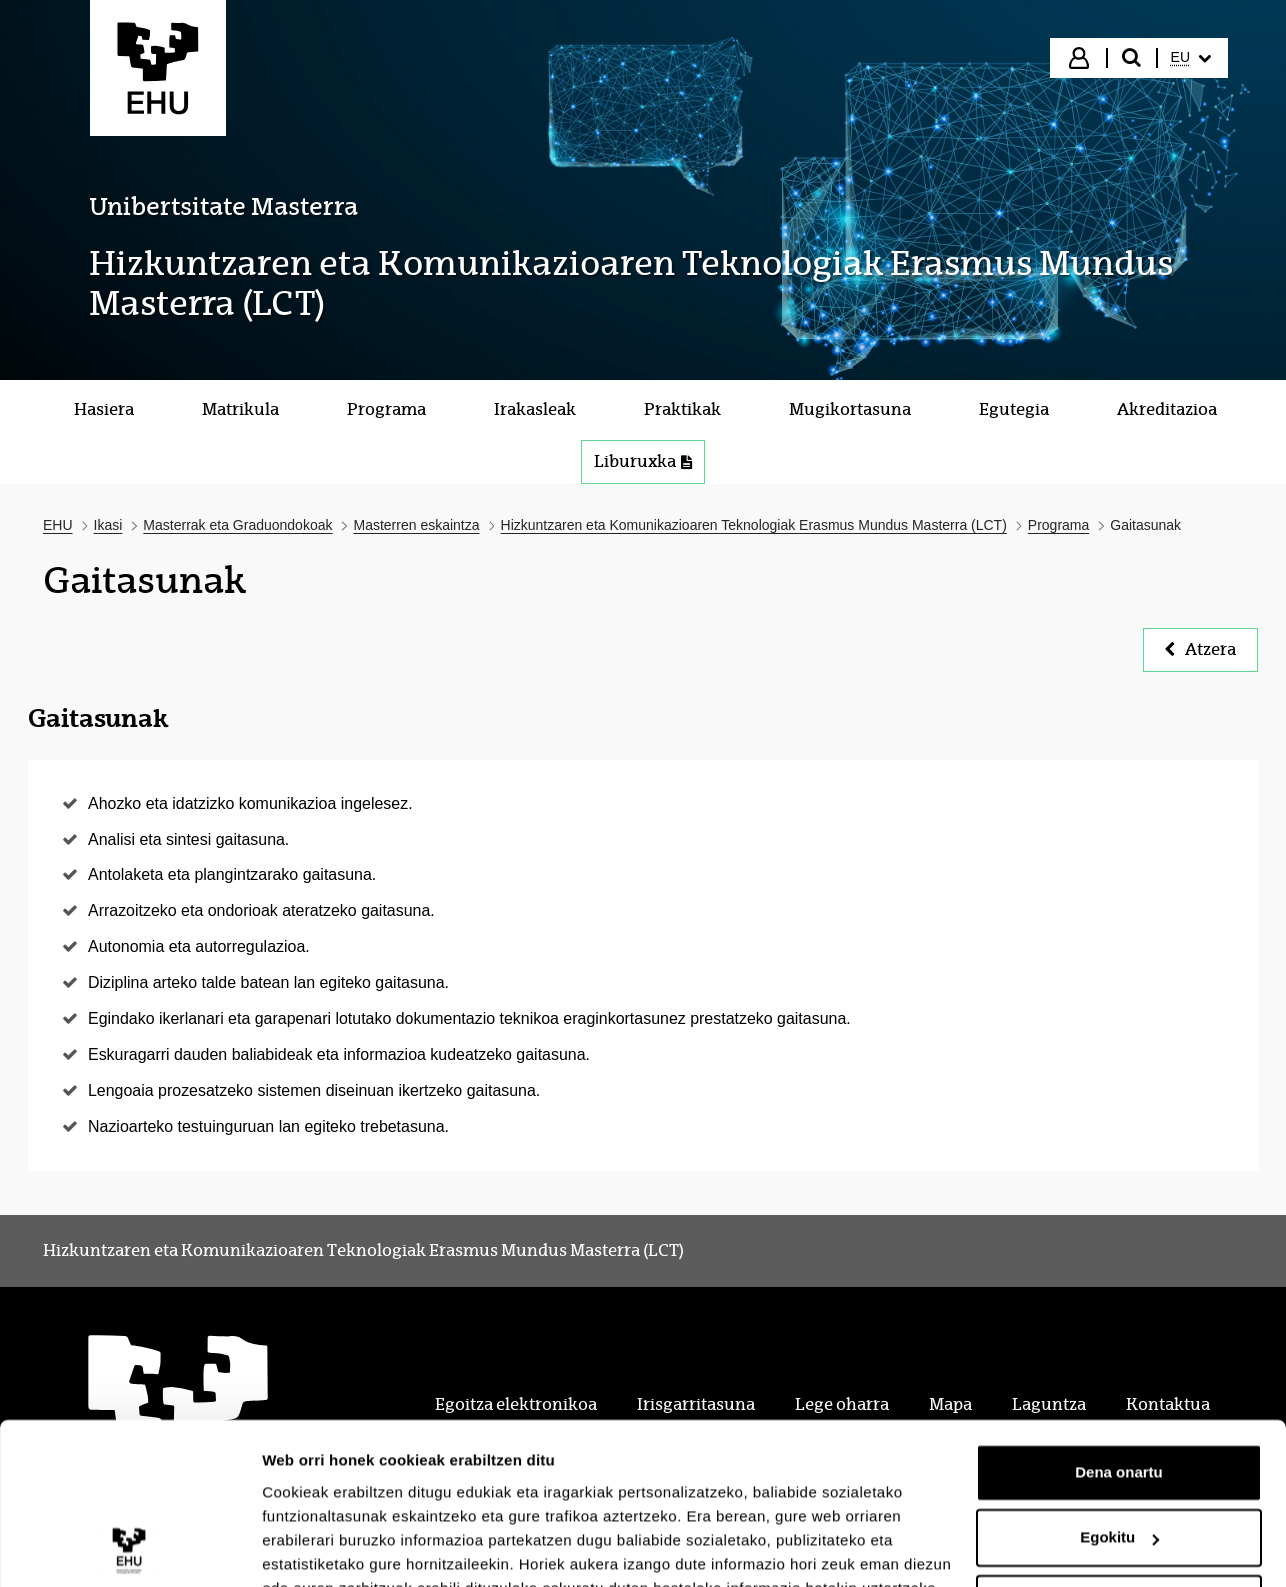  What do you see at coordinates (1119, 1376) in the screenshot?
I see `Dena onartu` at bounding box center [1119, 1376].